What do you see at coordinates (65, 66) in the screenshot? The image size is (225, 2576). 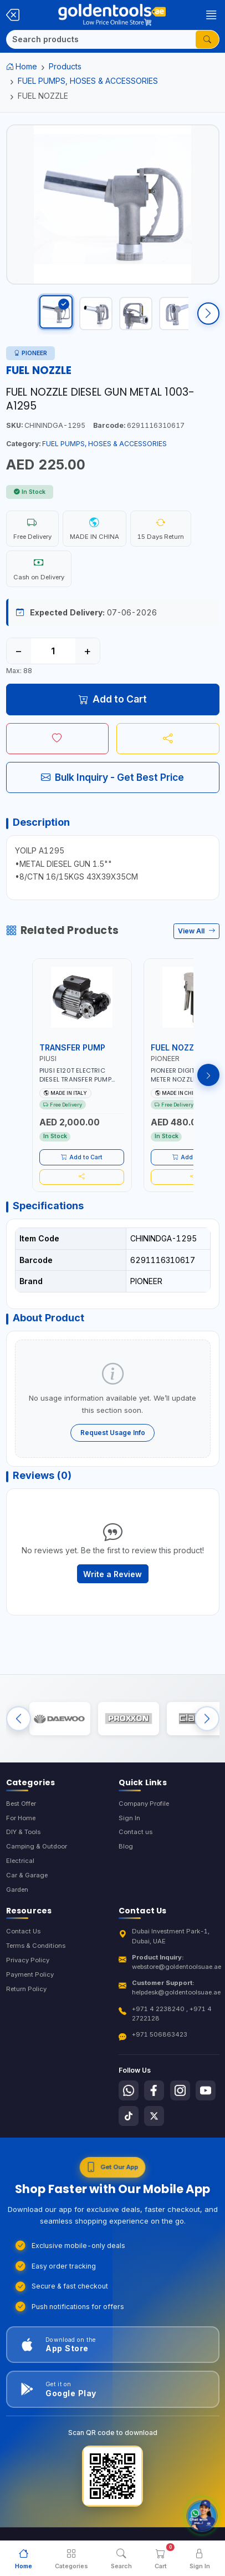 I see `Products` at bounding box center [65, 66].